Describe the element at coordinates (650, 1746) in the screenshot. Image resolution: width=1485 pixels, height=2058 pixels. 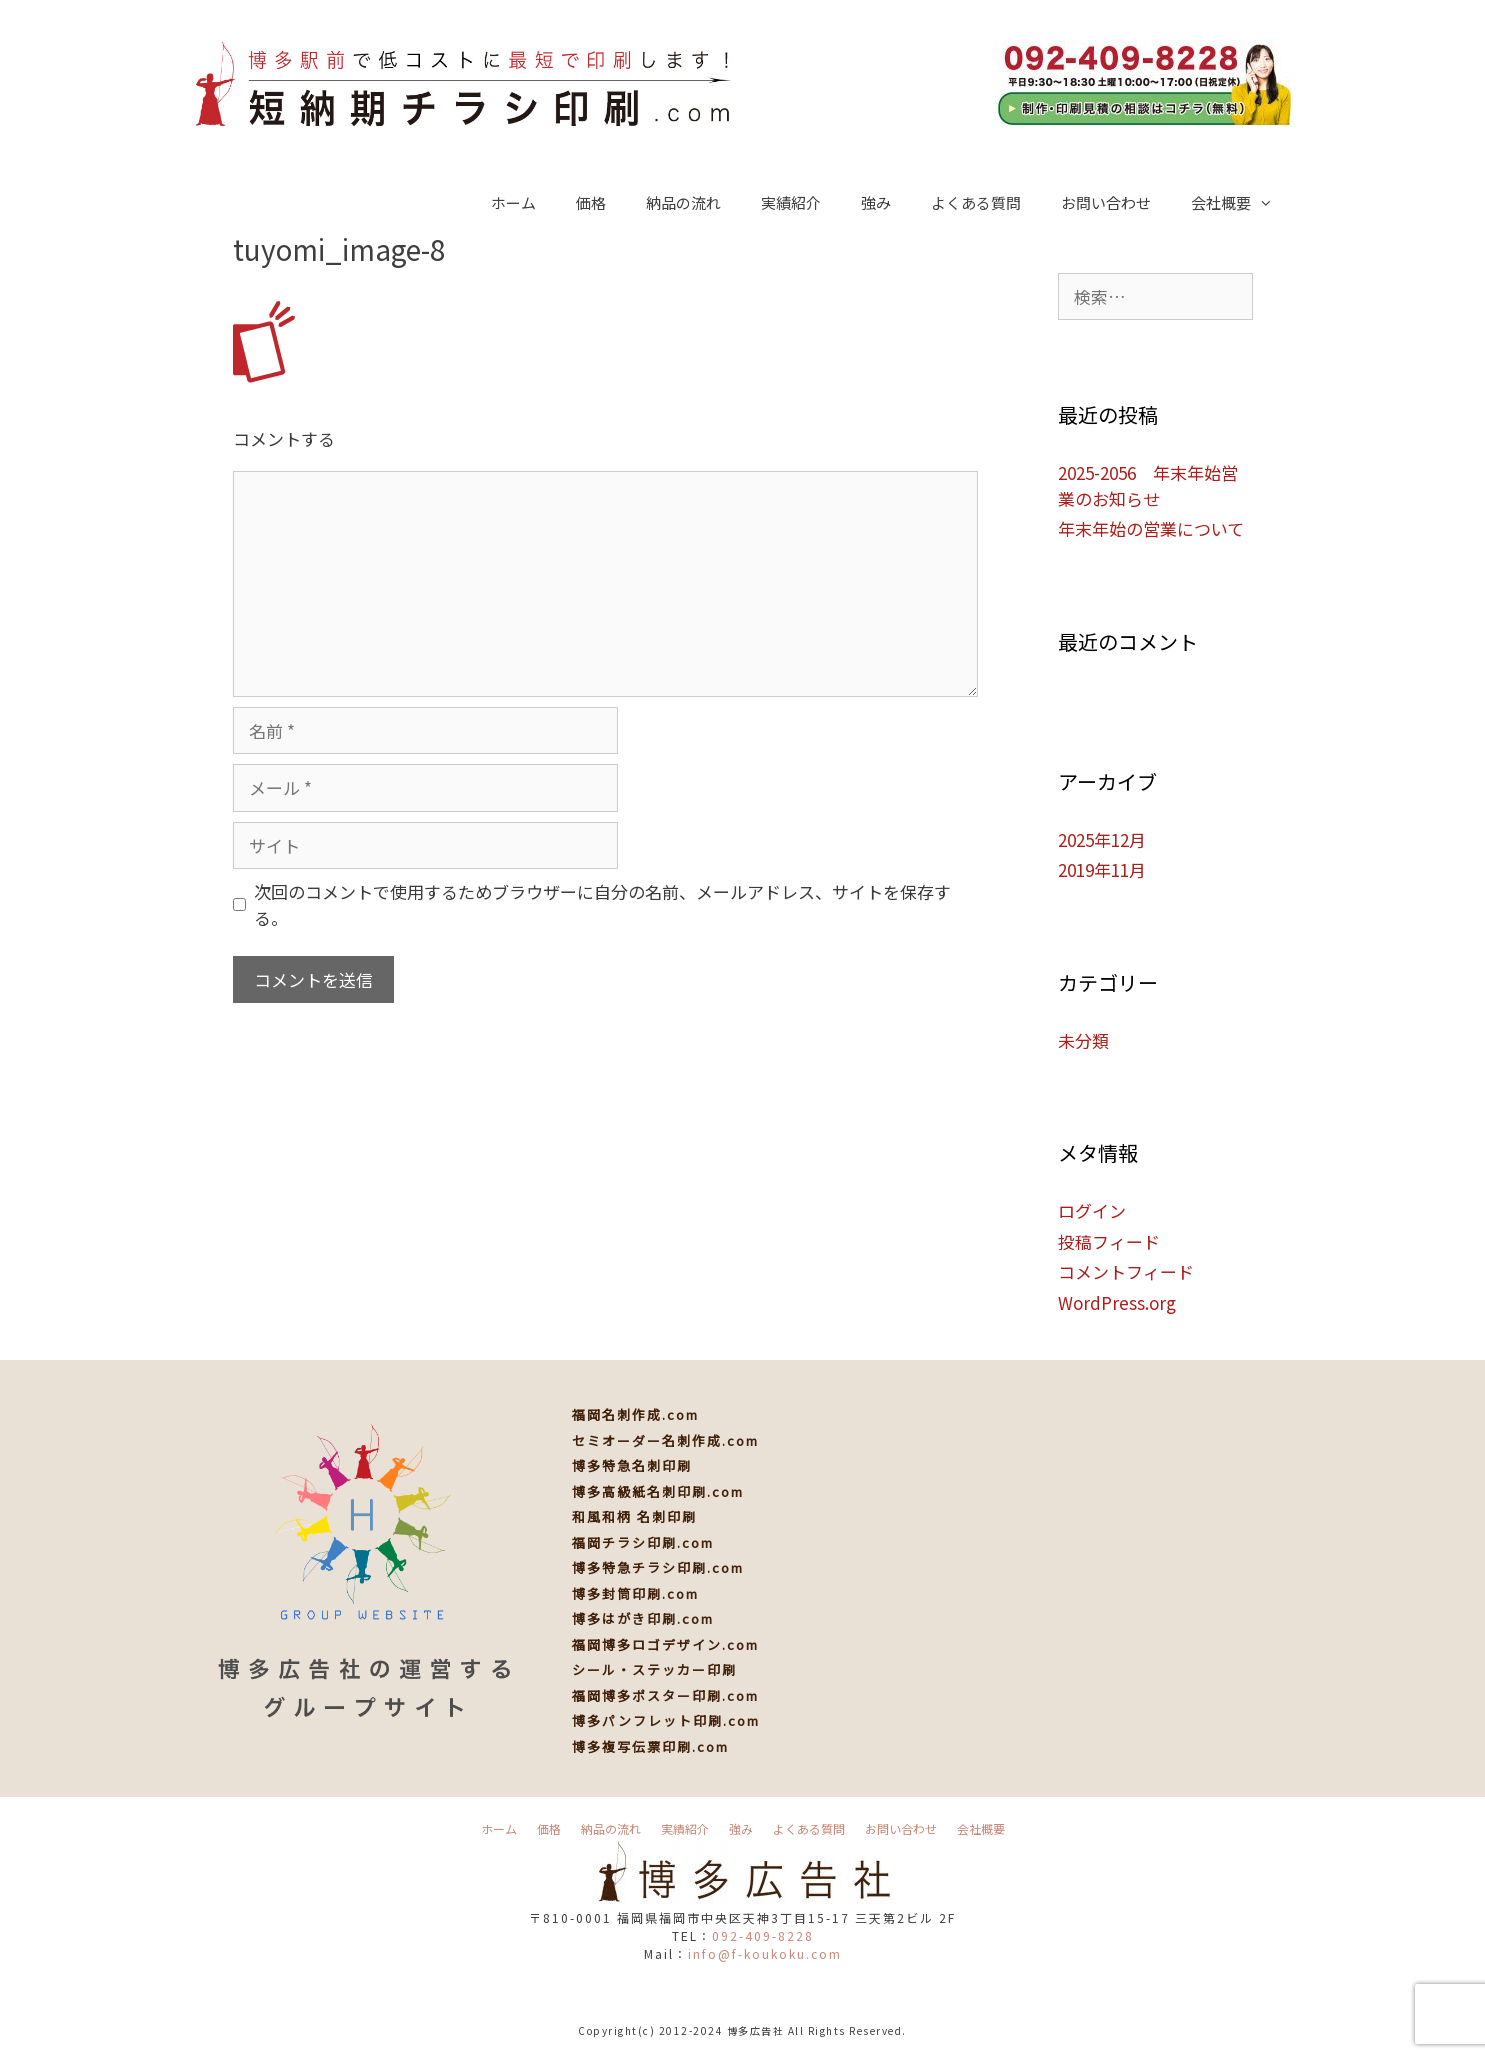
I see `博多複写伝票印刷.com` at that location.